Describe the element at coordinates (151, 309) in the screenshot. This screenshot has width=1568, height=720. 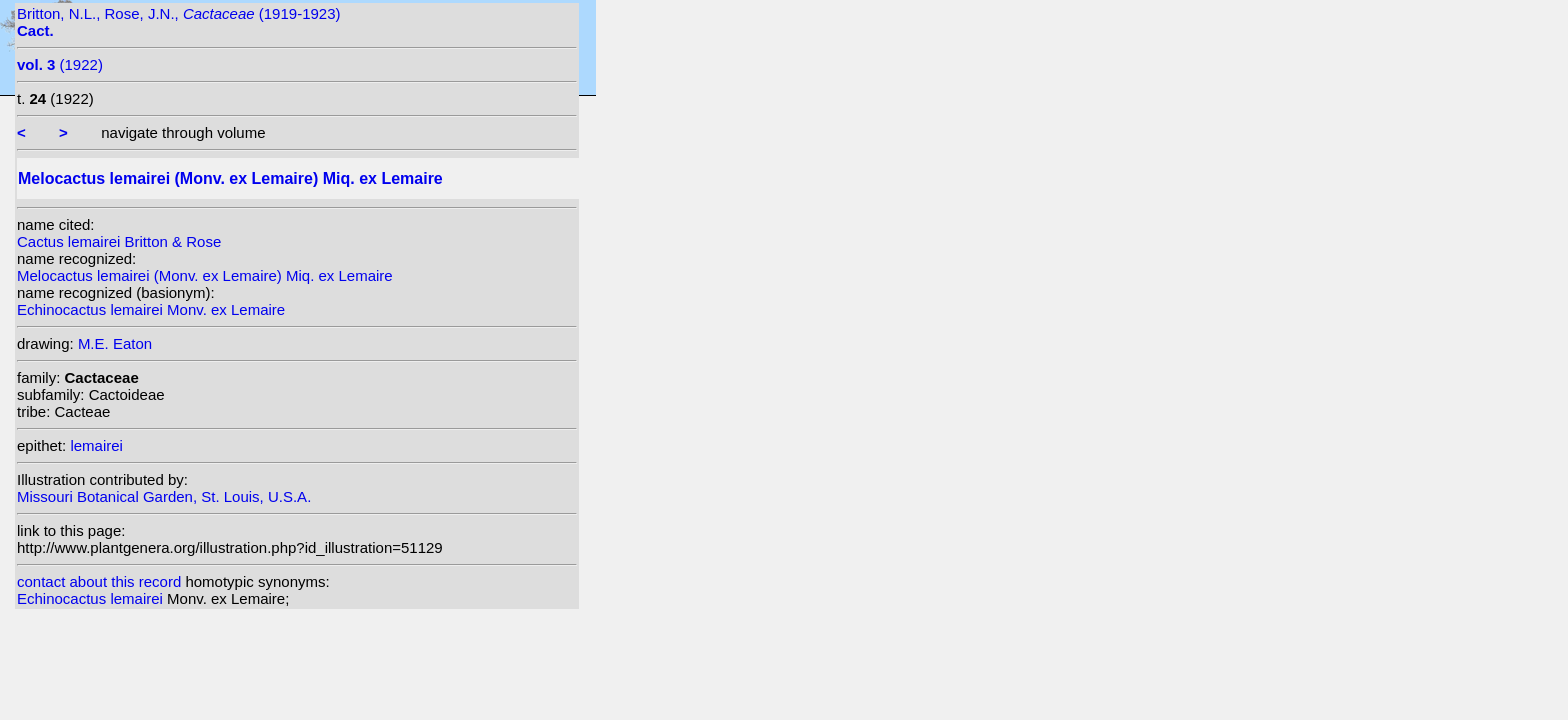
I see `Echinocactus lemairei Monv. ex Lemaire` at that location.